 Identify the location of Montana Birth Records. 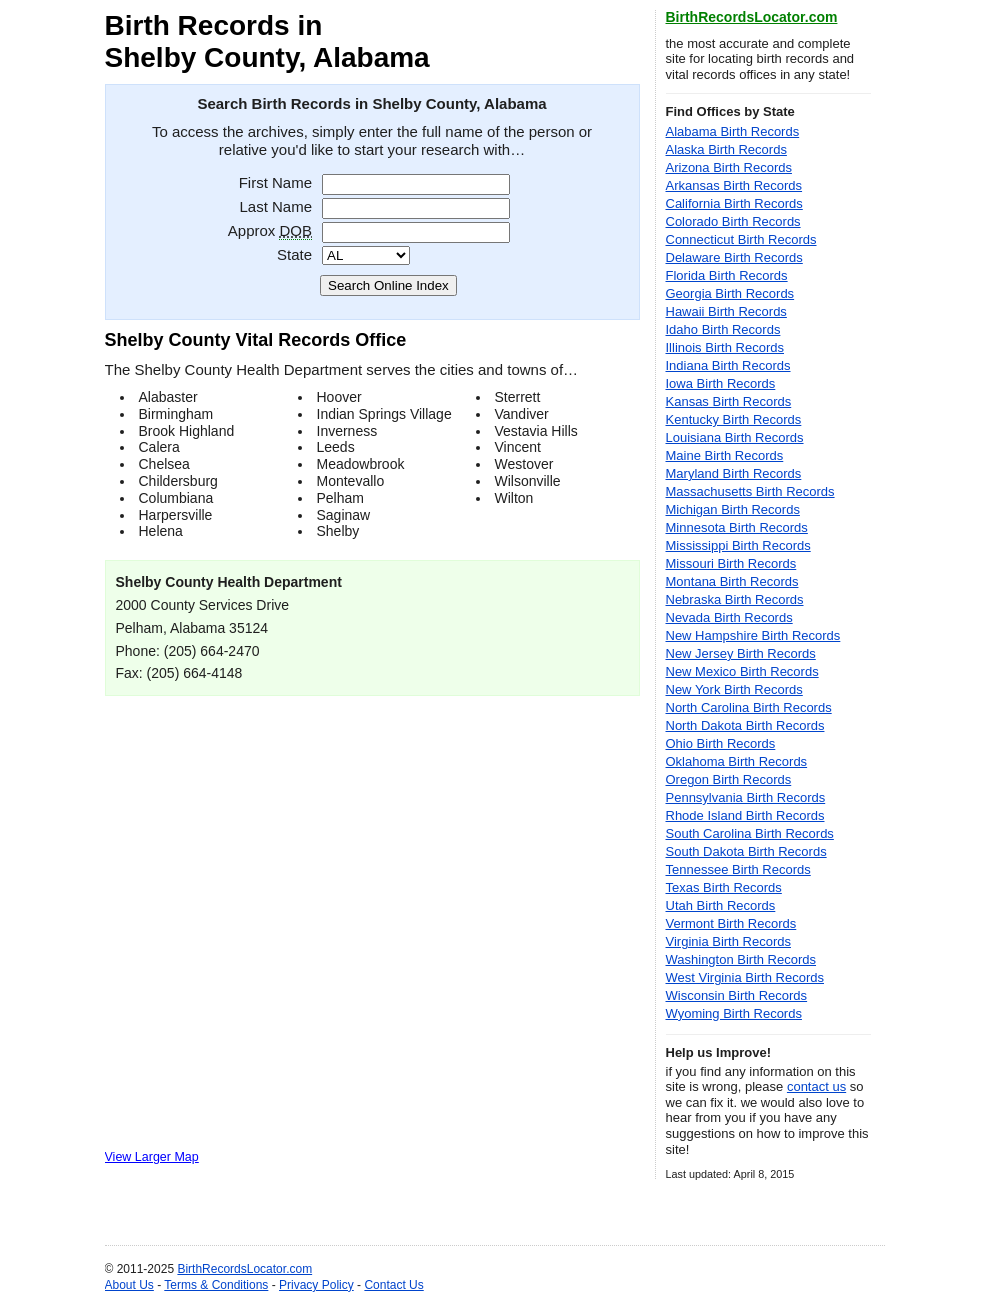
(732, 581).